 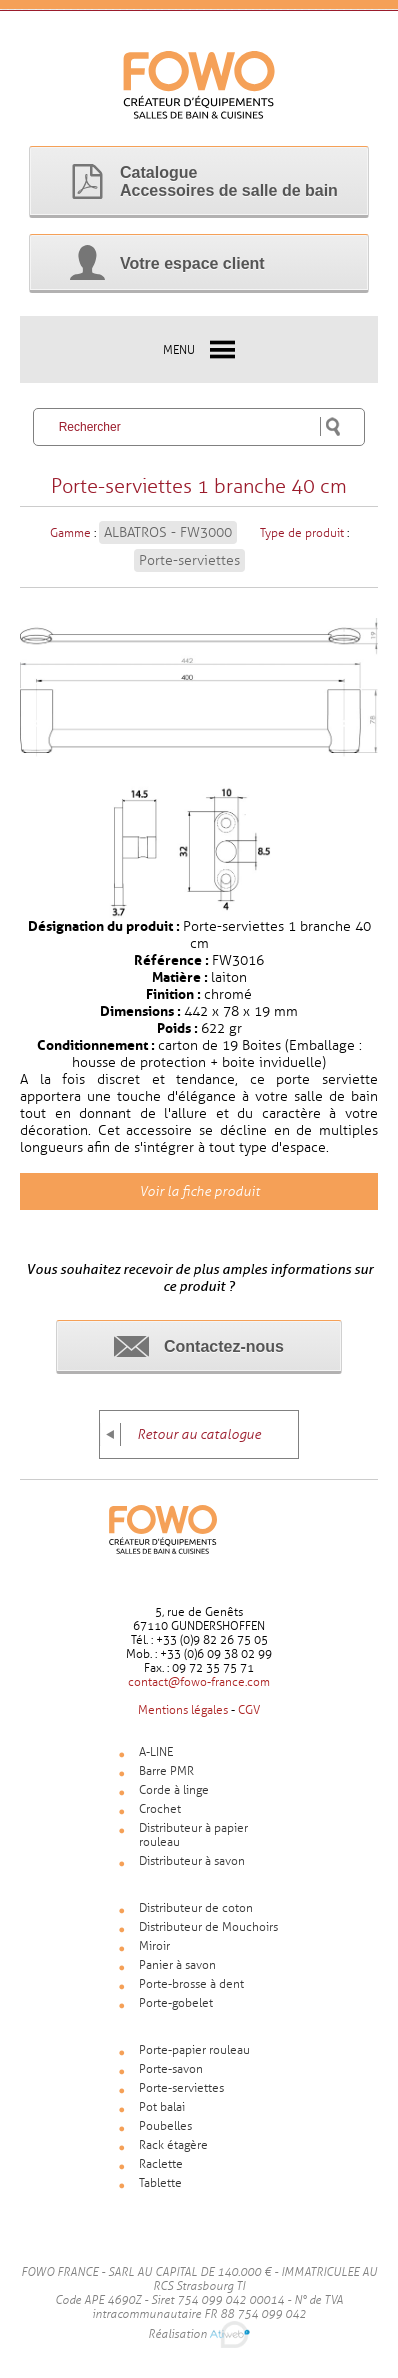 I want to click on Corde à linge, so click(x=174, y=1790).